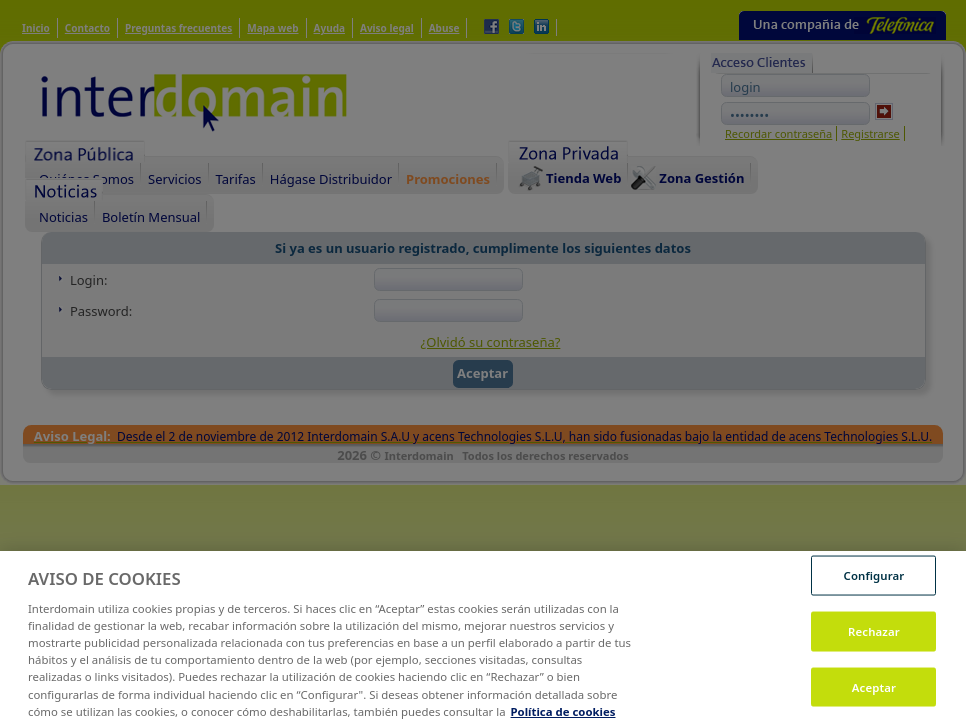 This screenshot has height=720, width=966. What do you see at coordinates (874, 581) in the screenshot?
I see `Configurar` at bounding box center [874, 581].